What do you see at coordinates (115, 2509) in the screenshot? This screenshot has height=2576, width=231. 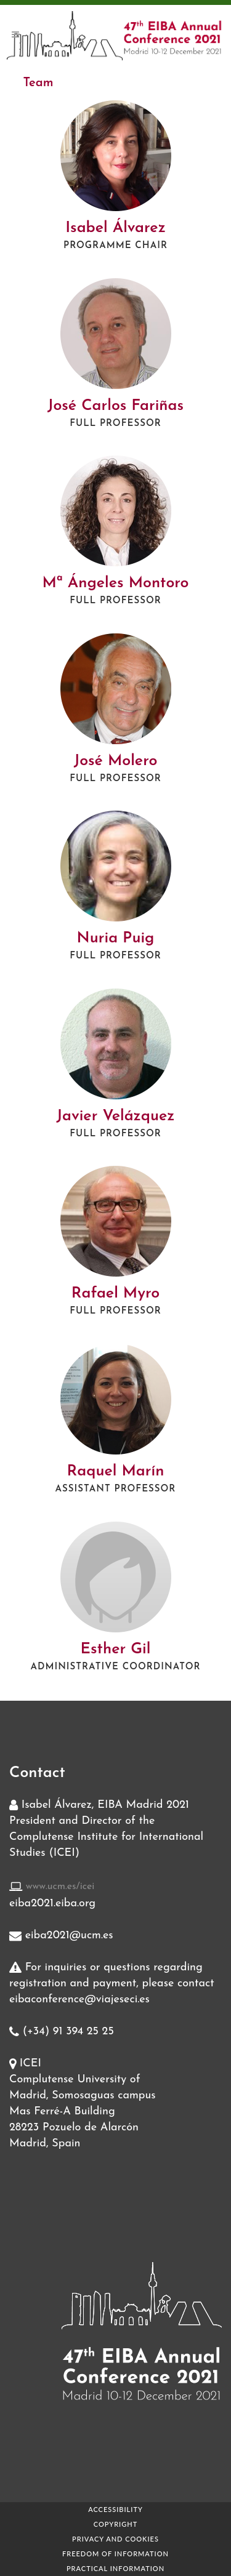 I see `Accessibility` at bounding box center [115, 2509].